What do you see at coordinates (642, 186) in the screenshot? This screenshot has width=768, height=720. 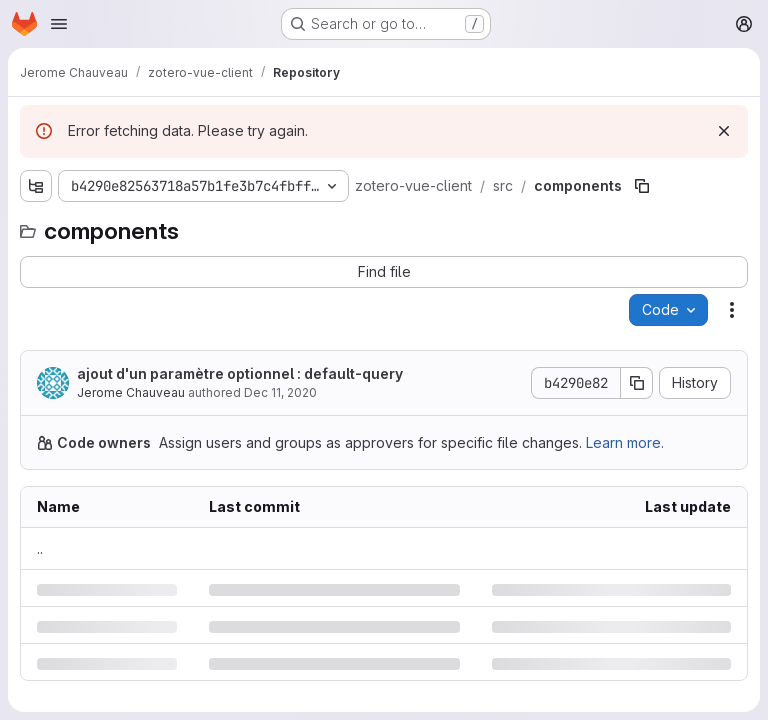 I see `[Copy file path]` at bounding box center [642, 186].